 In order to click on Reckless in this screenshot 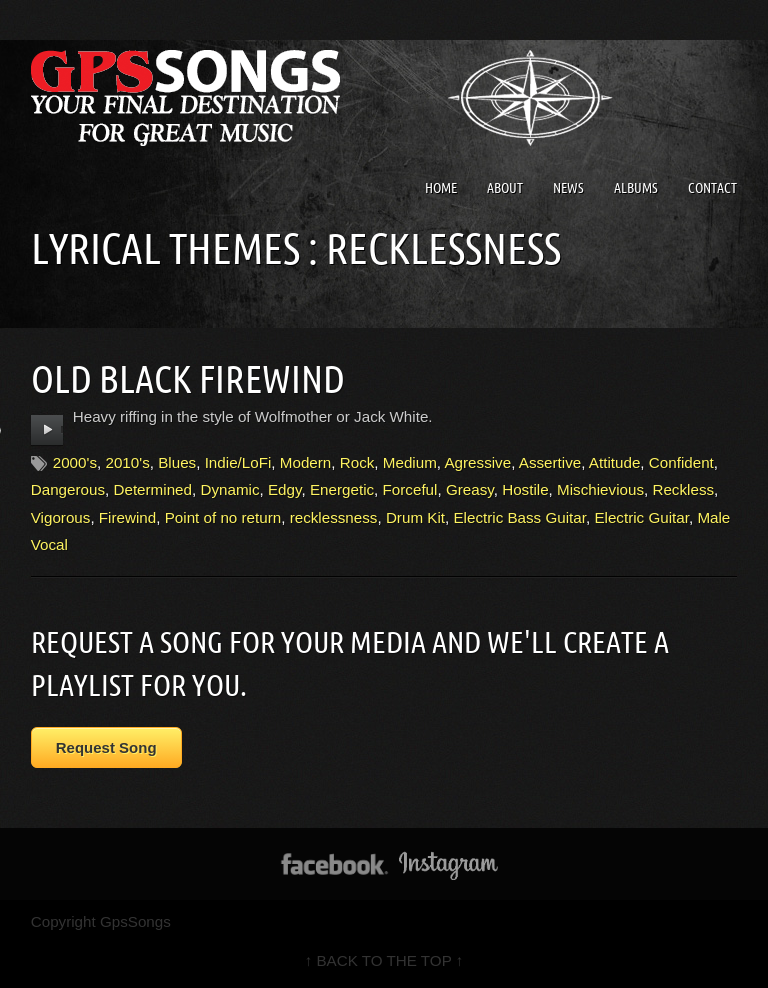, I will do `click(683, 489)`.